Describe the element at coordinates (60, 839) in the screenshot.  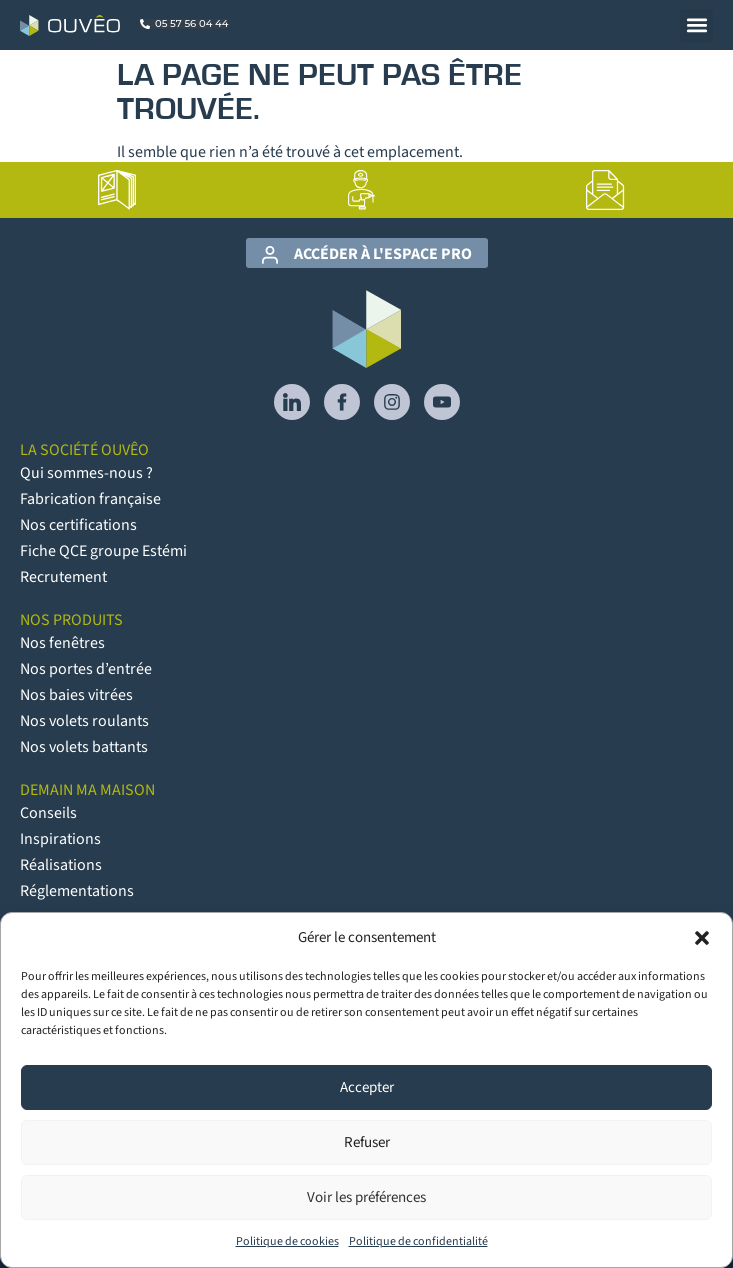
I see `Inspirations` at that location.